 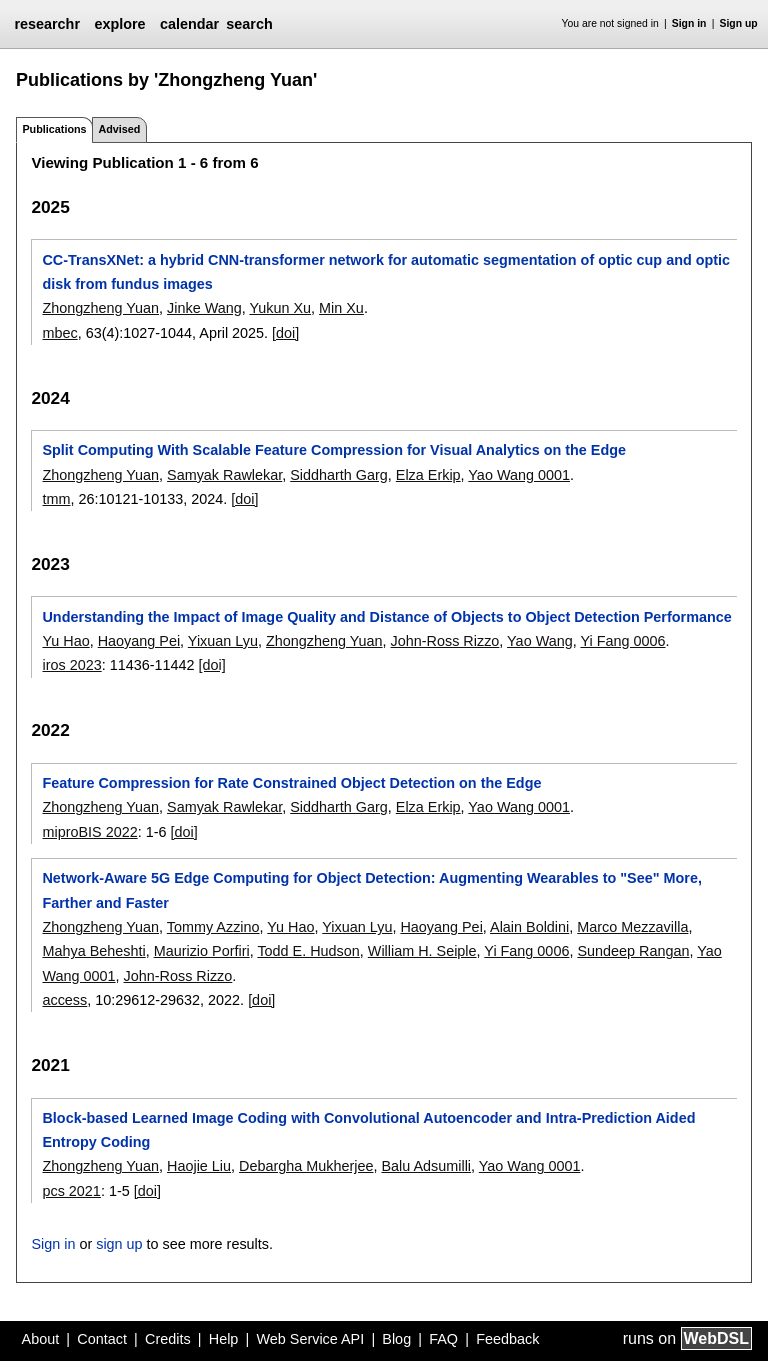 I want to click on explore, so click(x=119, y=24).